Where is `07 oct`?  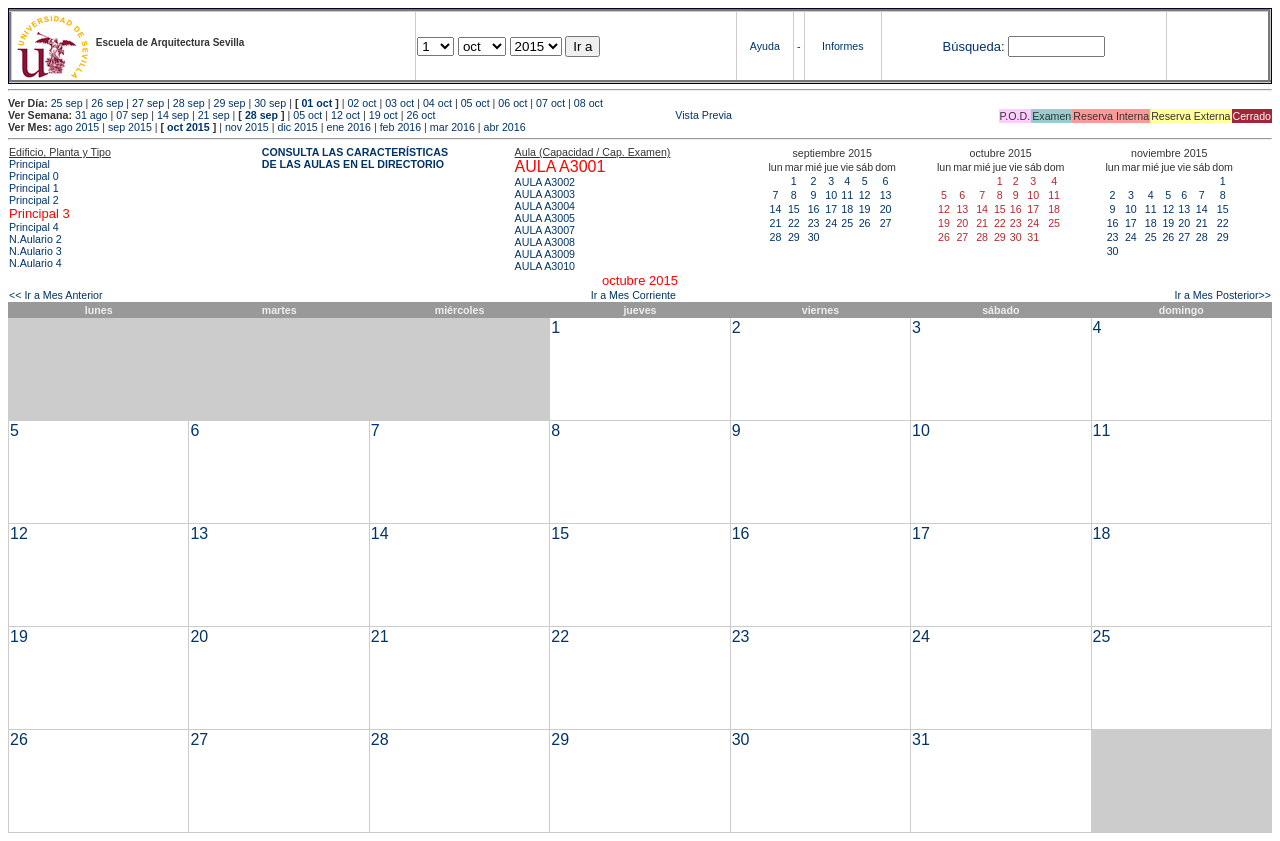 07 oct is located at coordinates (550, 103).